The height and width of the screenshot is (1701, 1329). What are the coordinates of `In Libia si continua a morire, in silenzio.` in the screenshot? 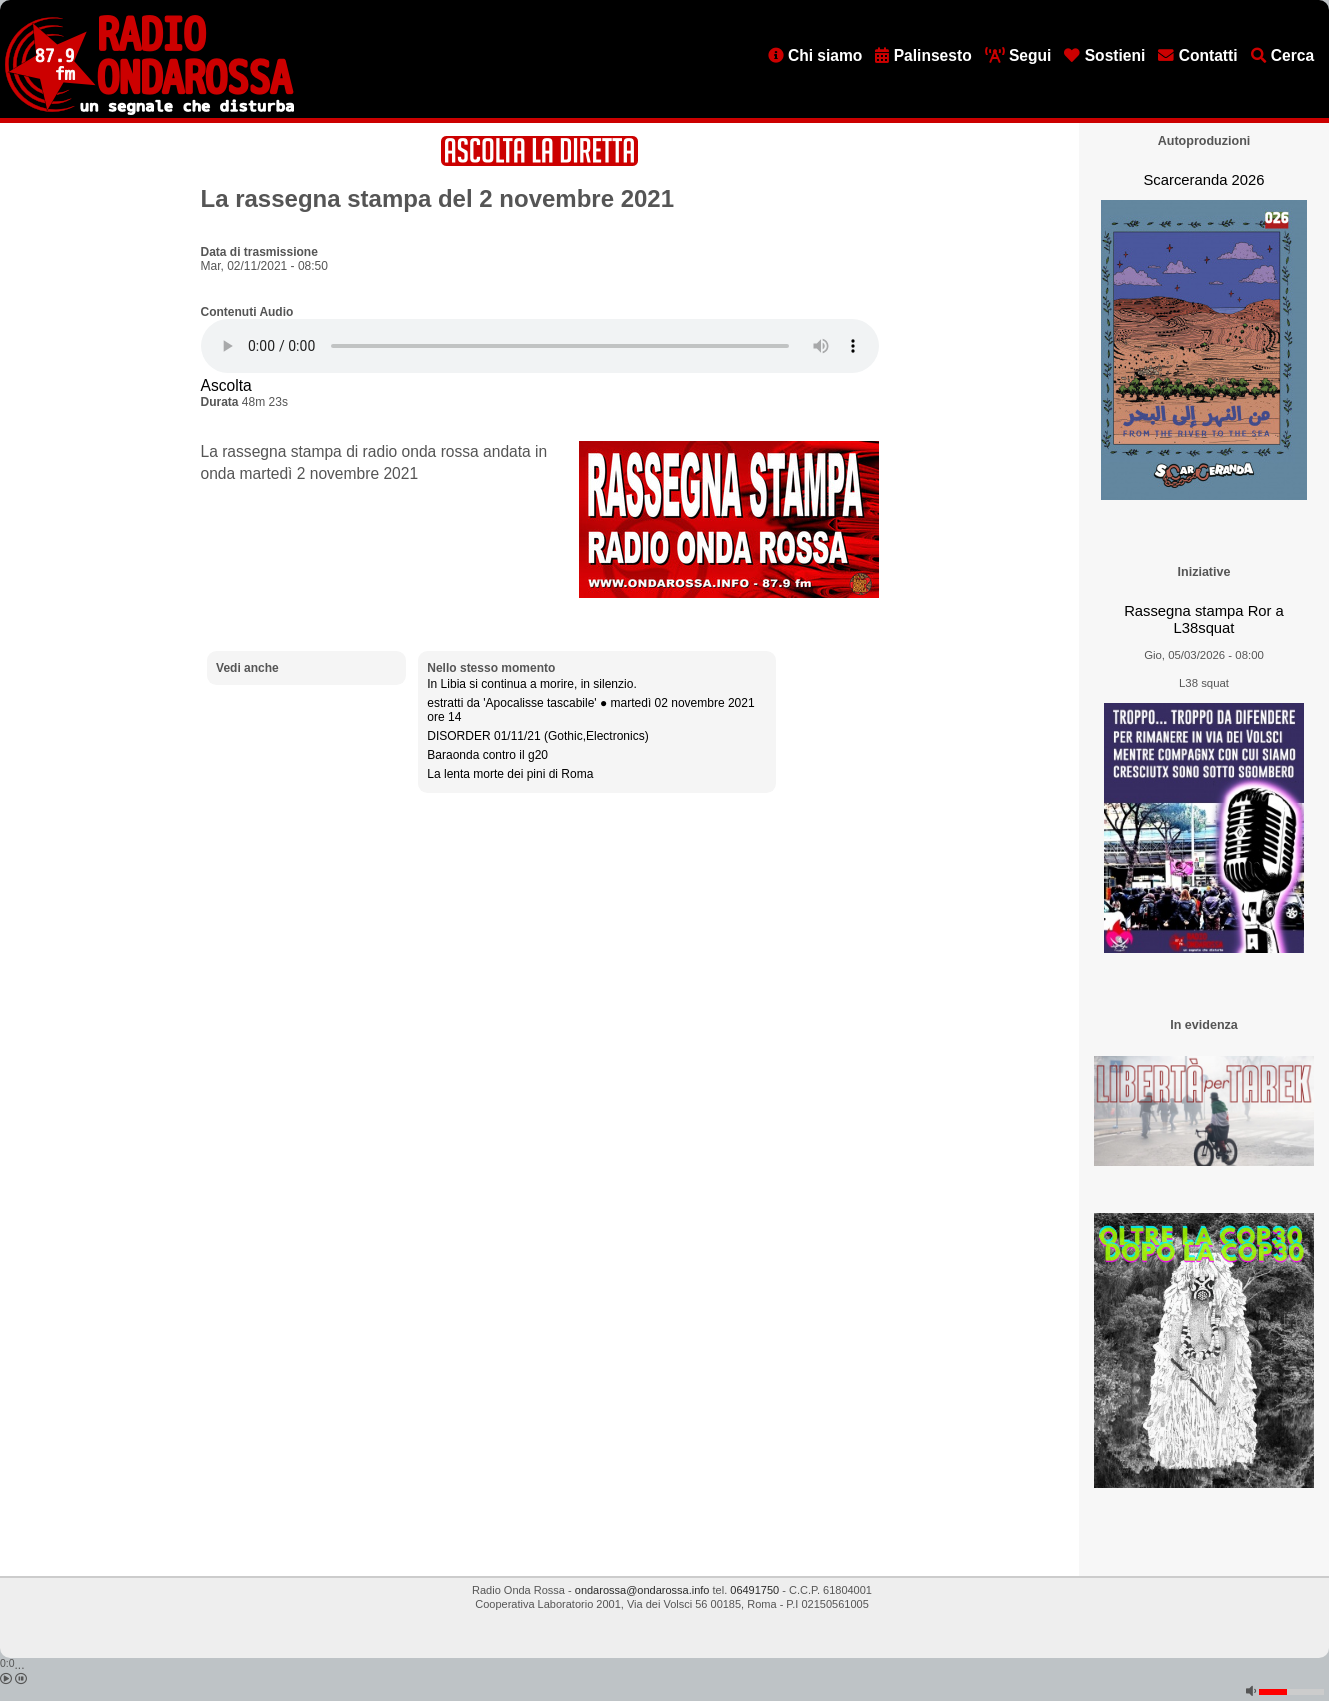 It's located at (531, 684).